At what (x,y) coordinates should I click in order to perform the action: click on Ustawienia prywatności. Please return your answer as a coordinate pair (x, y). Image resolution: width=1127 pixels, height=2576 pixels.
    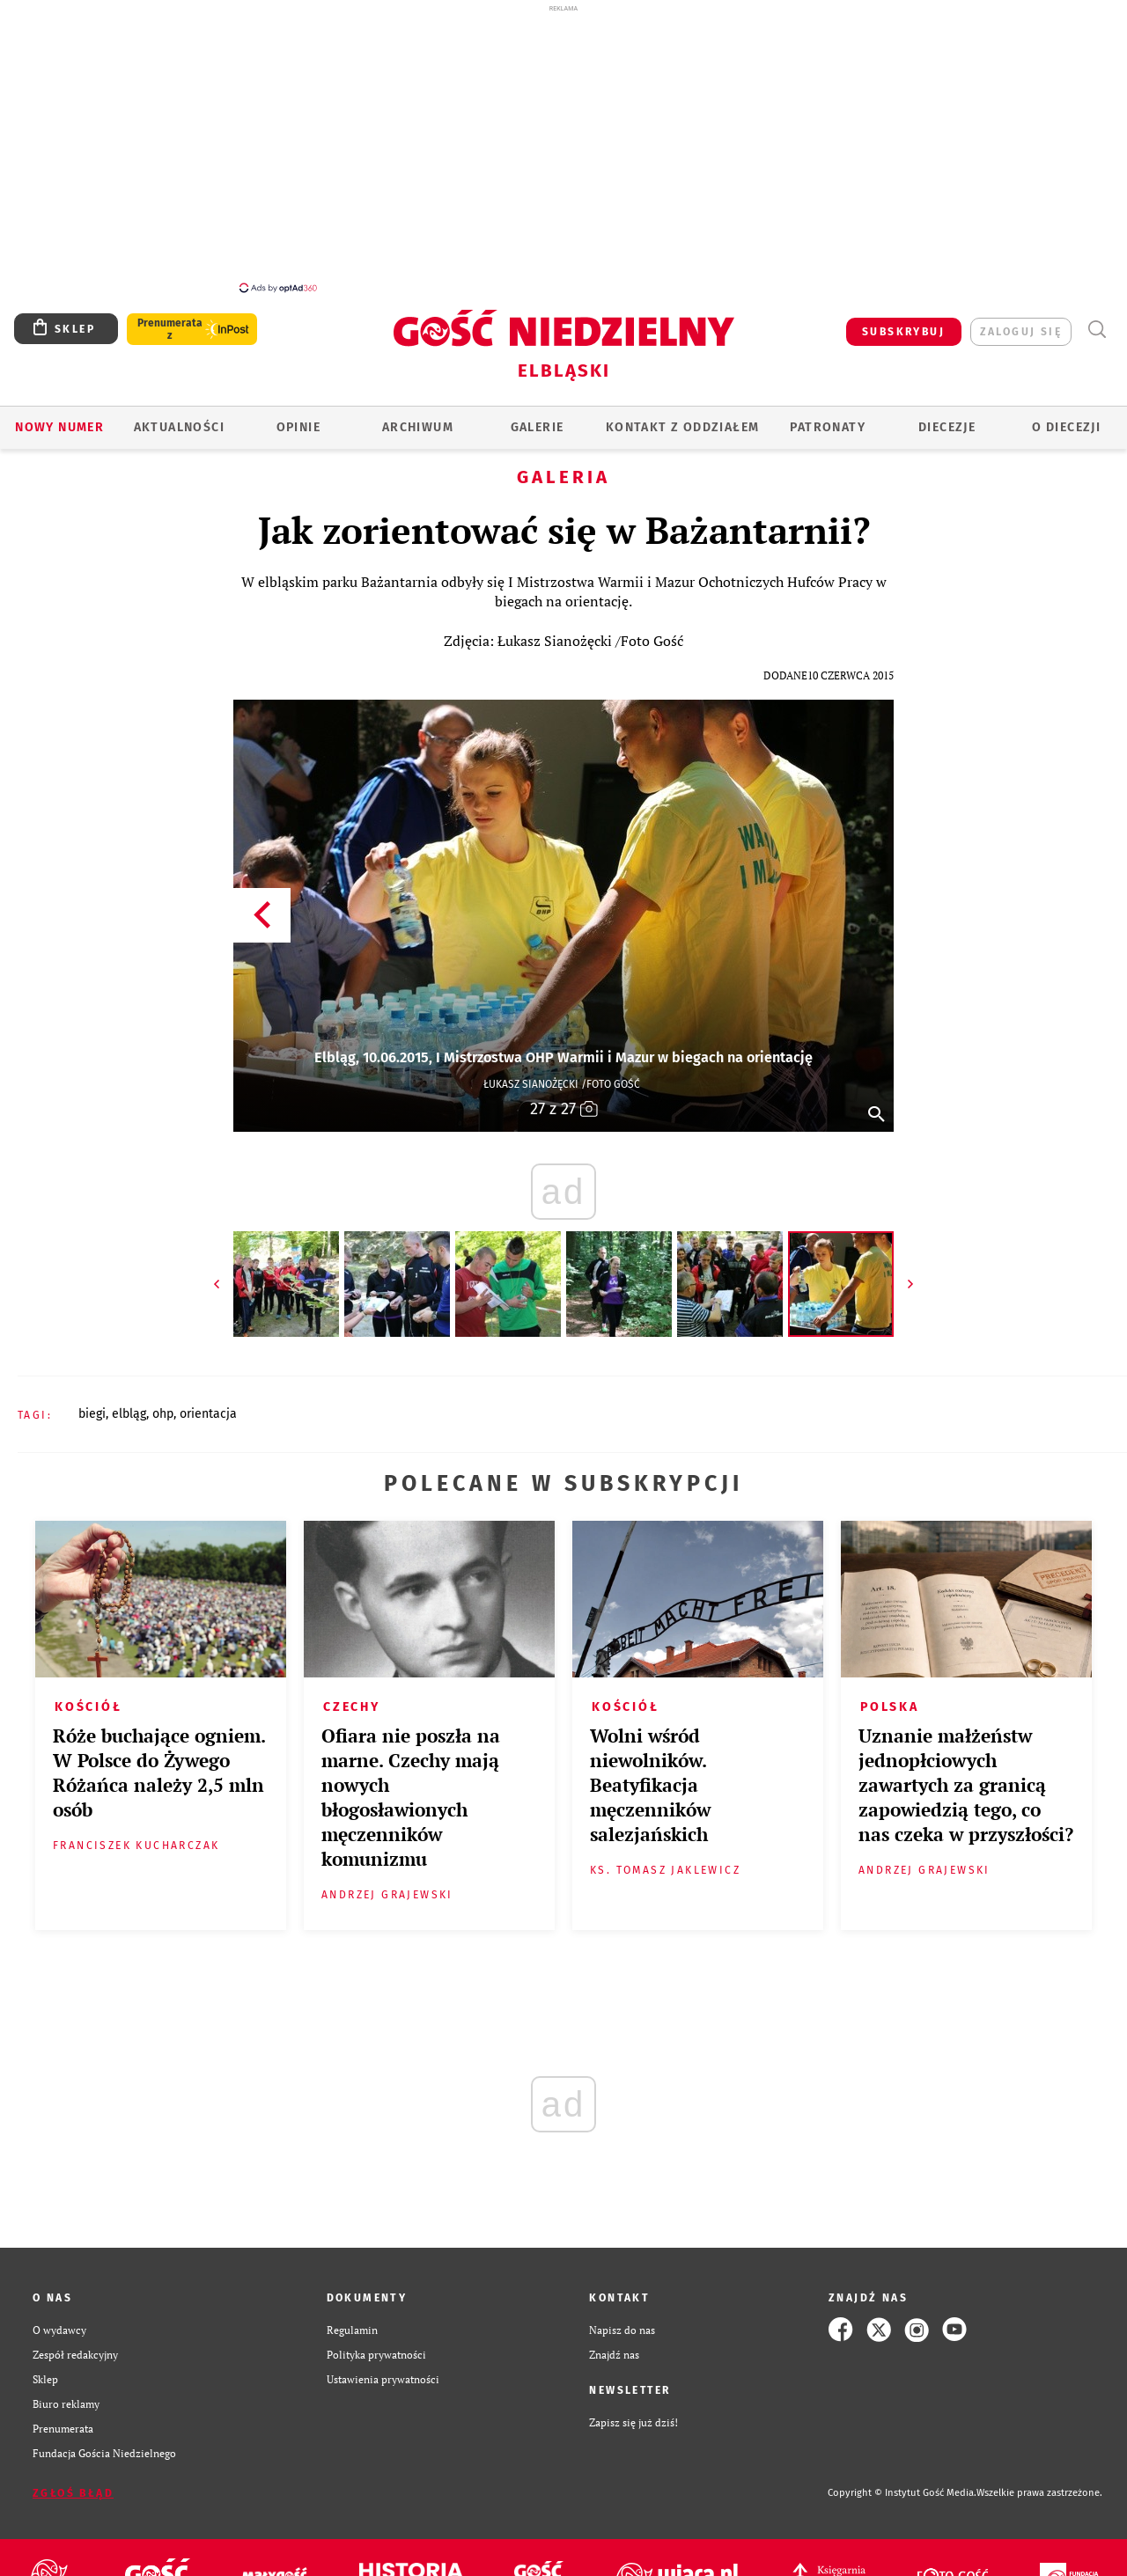
    Looking at the image, I should click on (383, 2379).